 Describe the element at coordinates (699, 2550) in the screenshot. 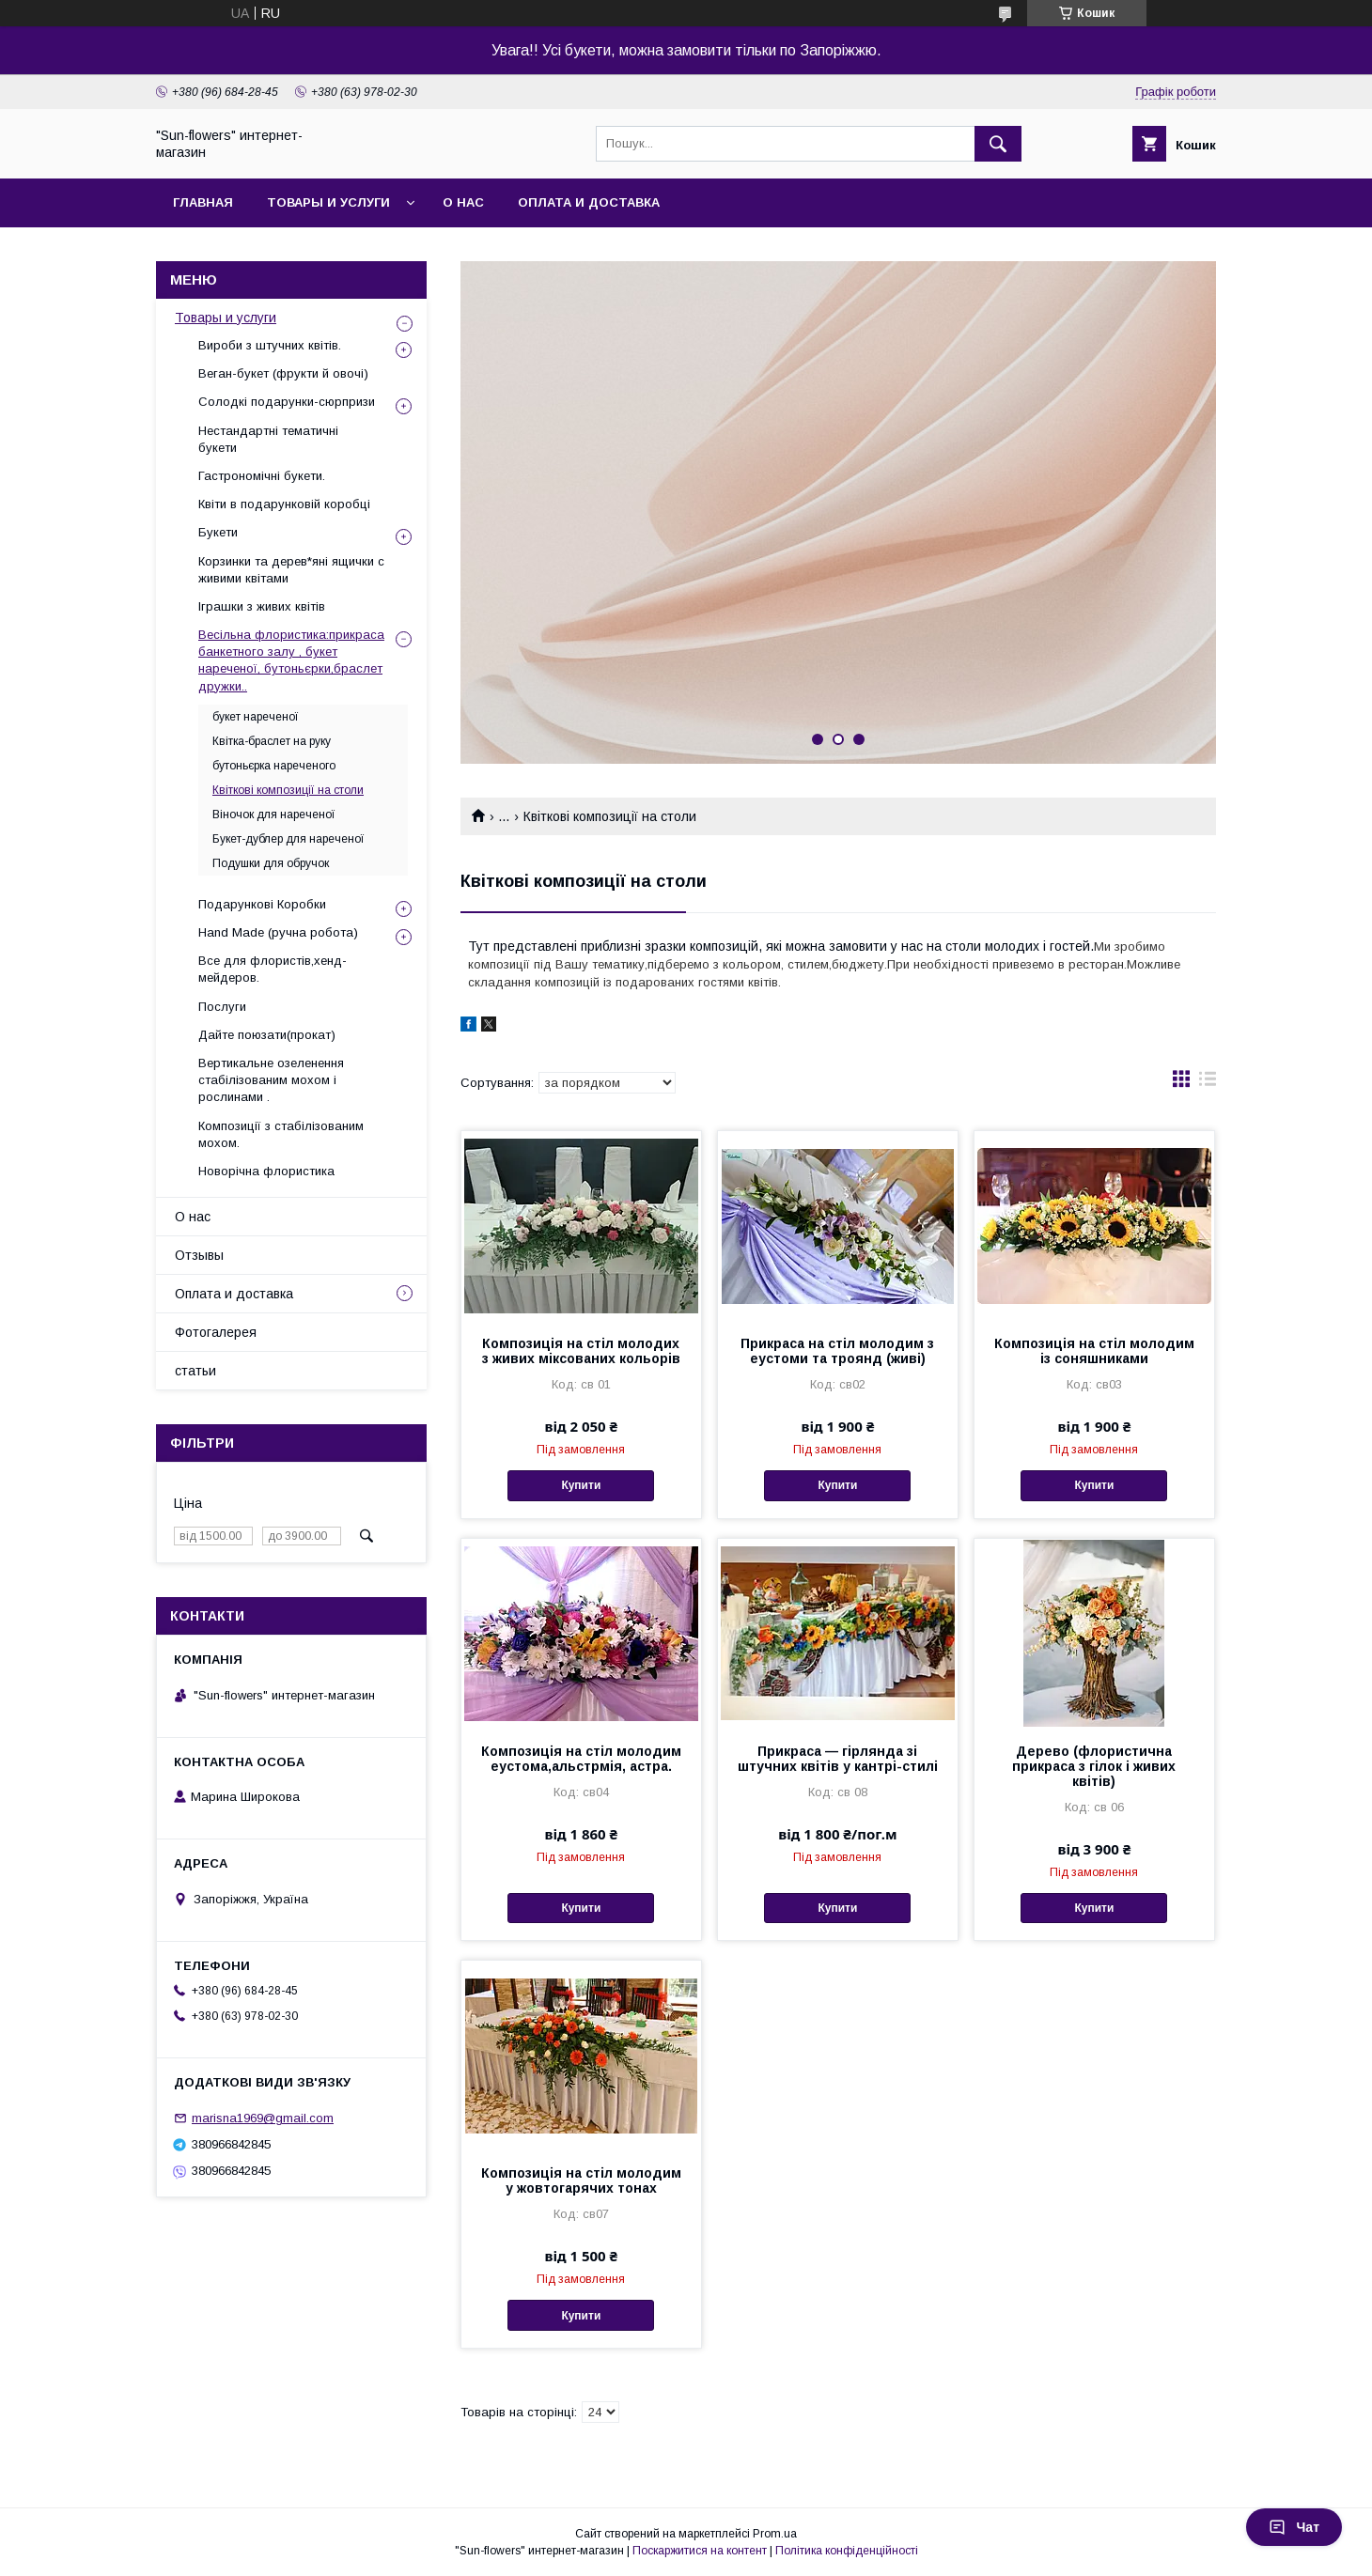

I see `Поскаржитися на контент` at that location.